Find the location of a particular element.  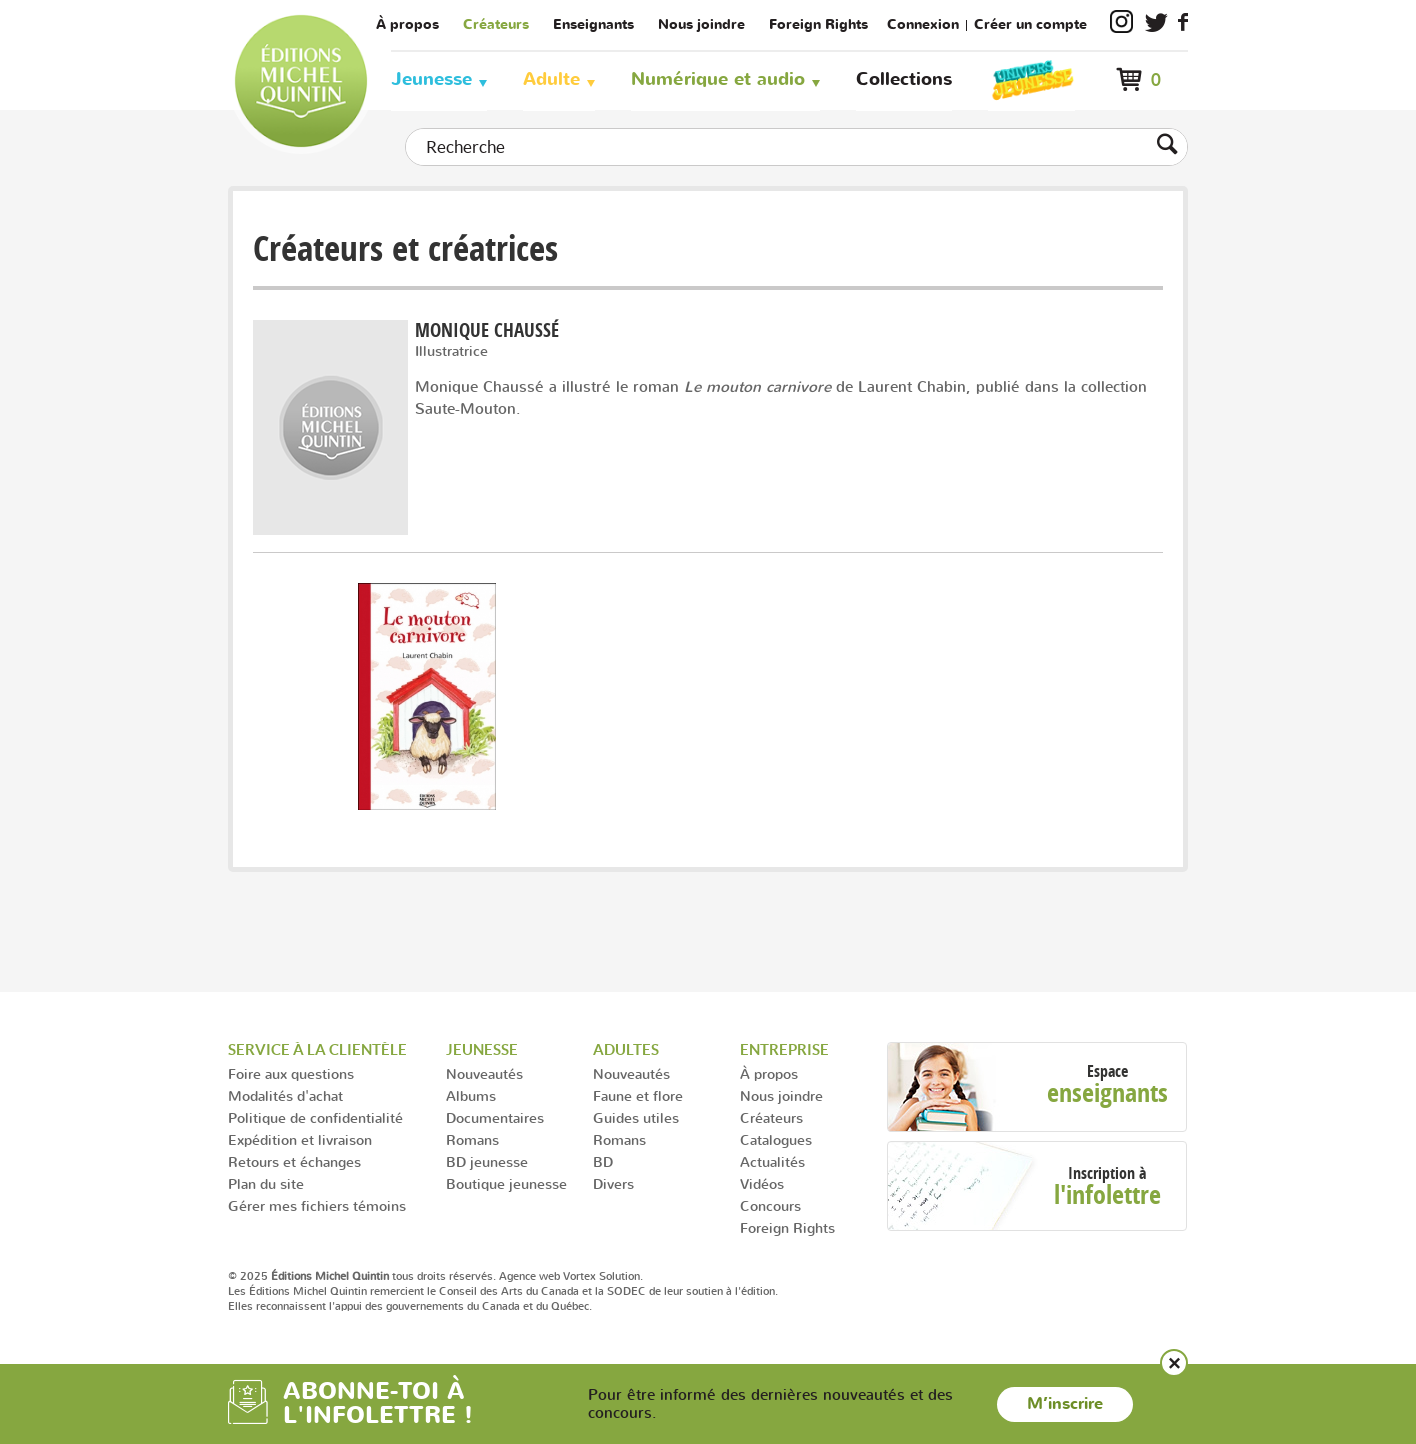

À propos is located at coordinates (407, 24).